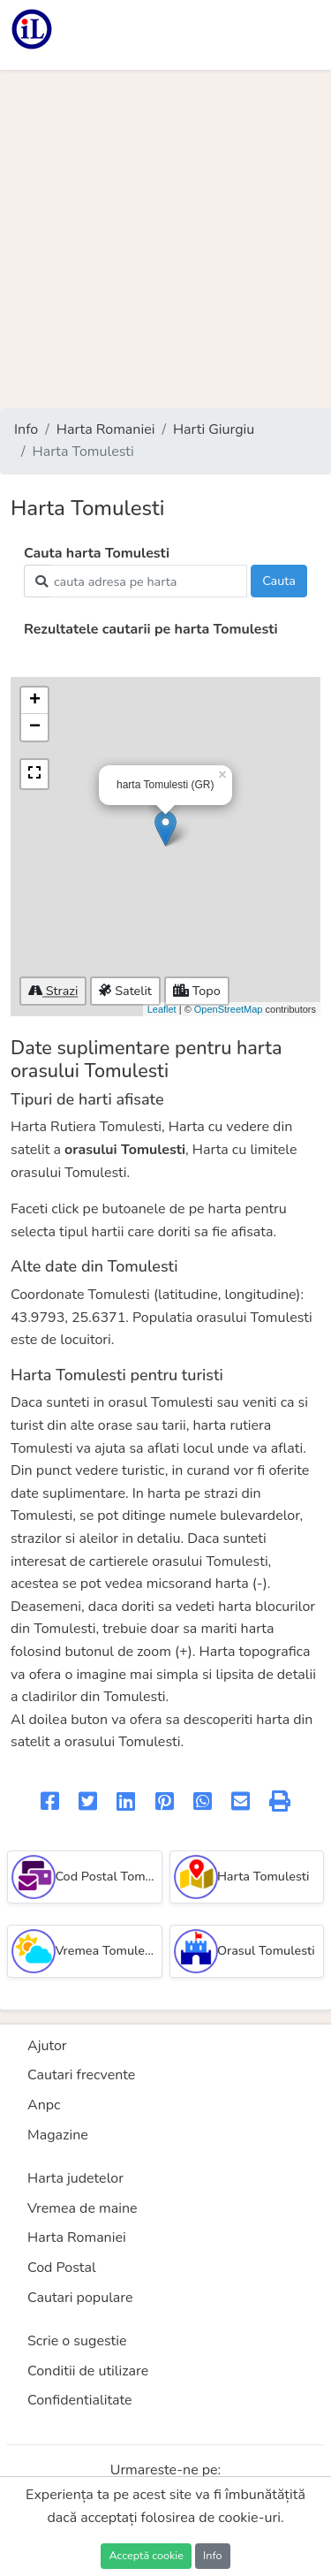 Image resolution: width=331 pixels, height=2576 pixels. Describe the element at coordinates (44, 2105) in the screenshot. I see `Anpc` at that location.